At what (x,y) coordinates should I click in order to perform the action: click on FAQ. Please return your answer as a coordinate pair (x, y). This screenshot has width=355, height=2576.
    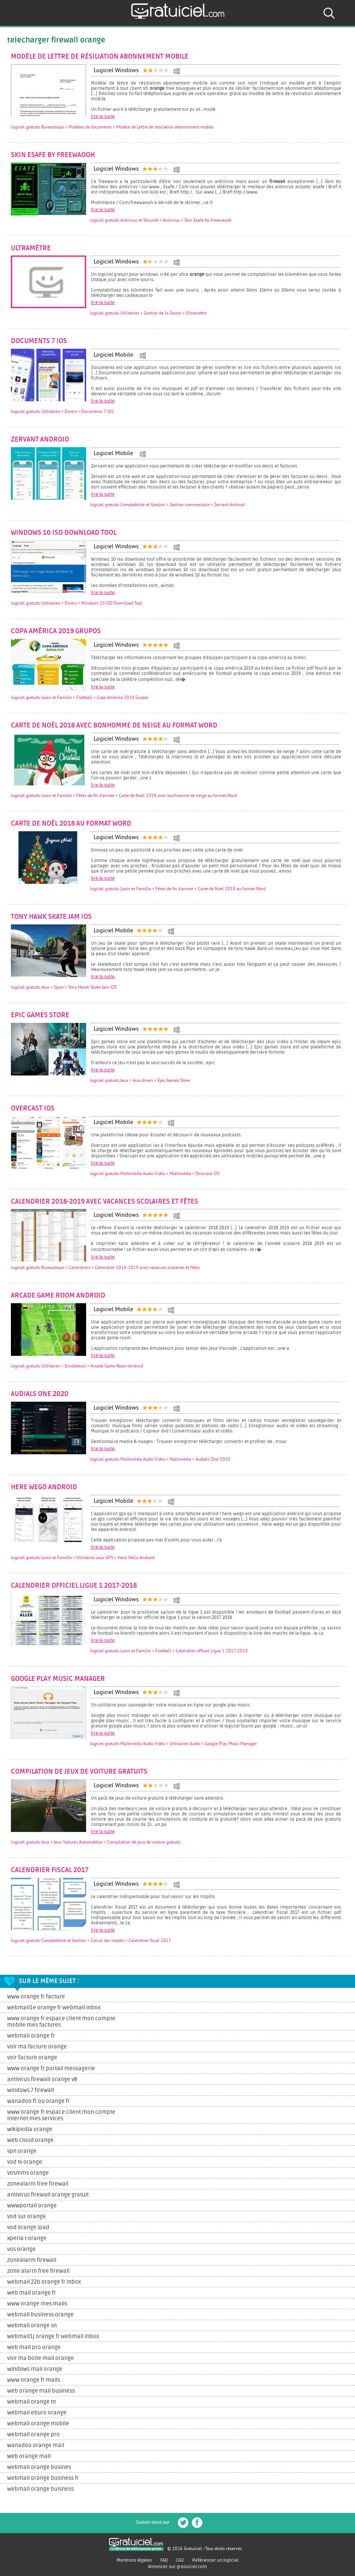
    Looking at the image, I should click on (164, 2560).